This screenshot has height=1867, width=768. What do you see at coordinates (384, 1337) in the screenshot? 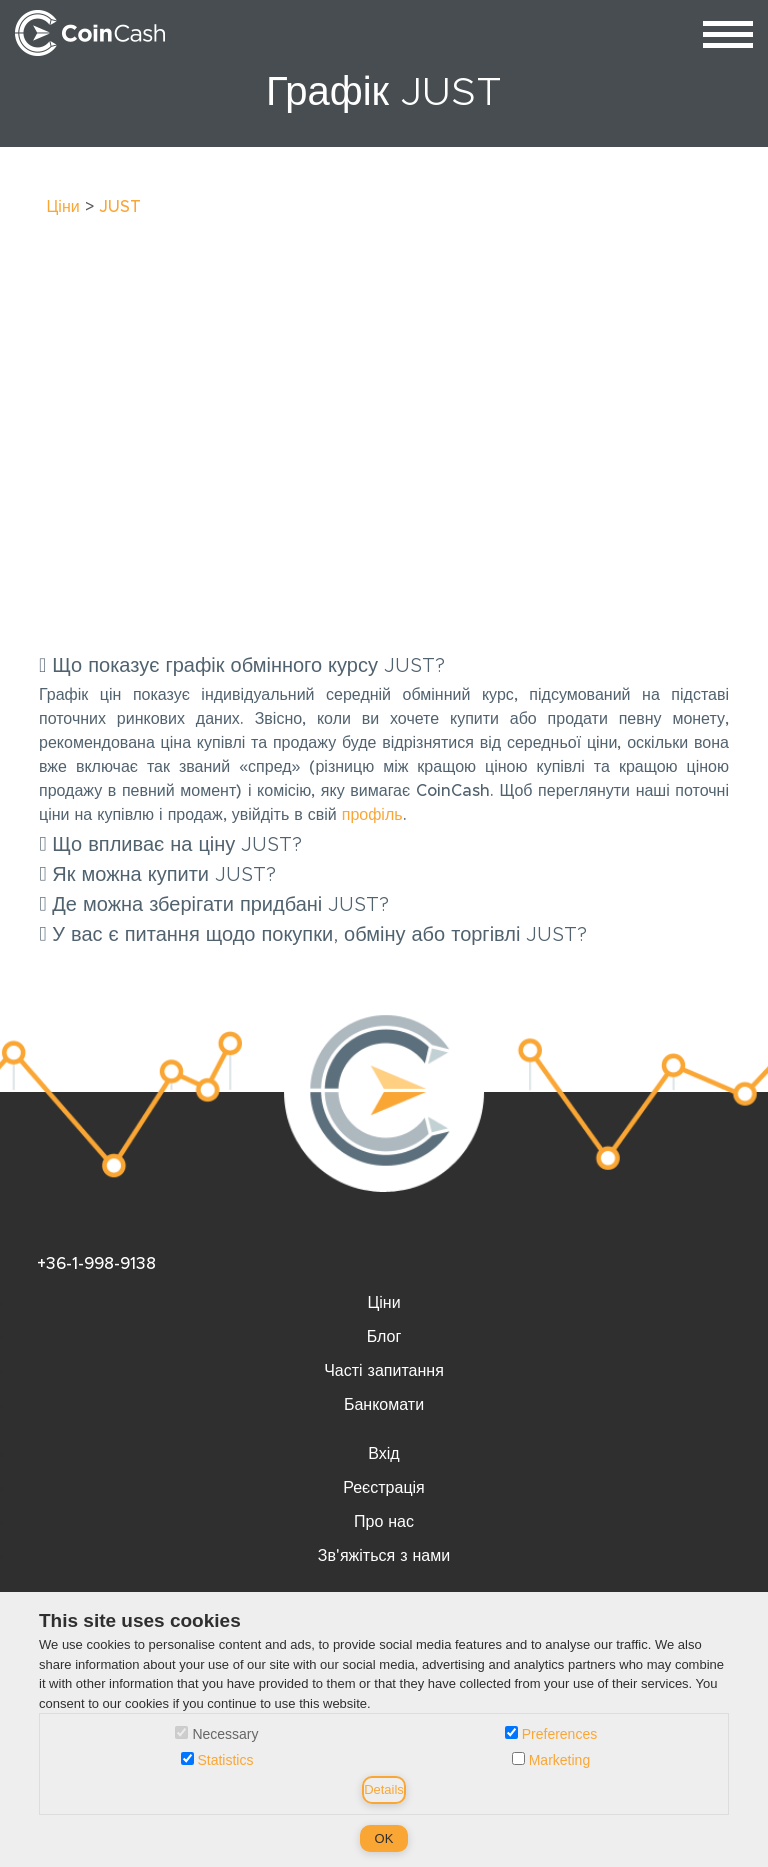
I see `Блог` at bounding box center [384, 1337].